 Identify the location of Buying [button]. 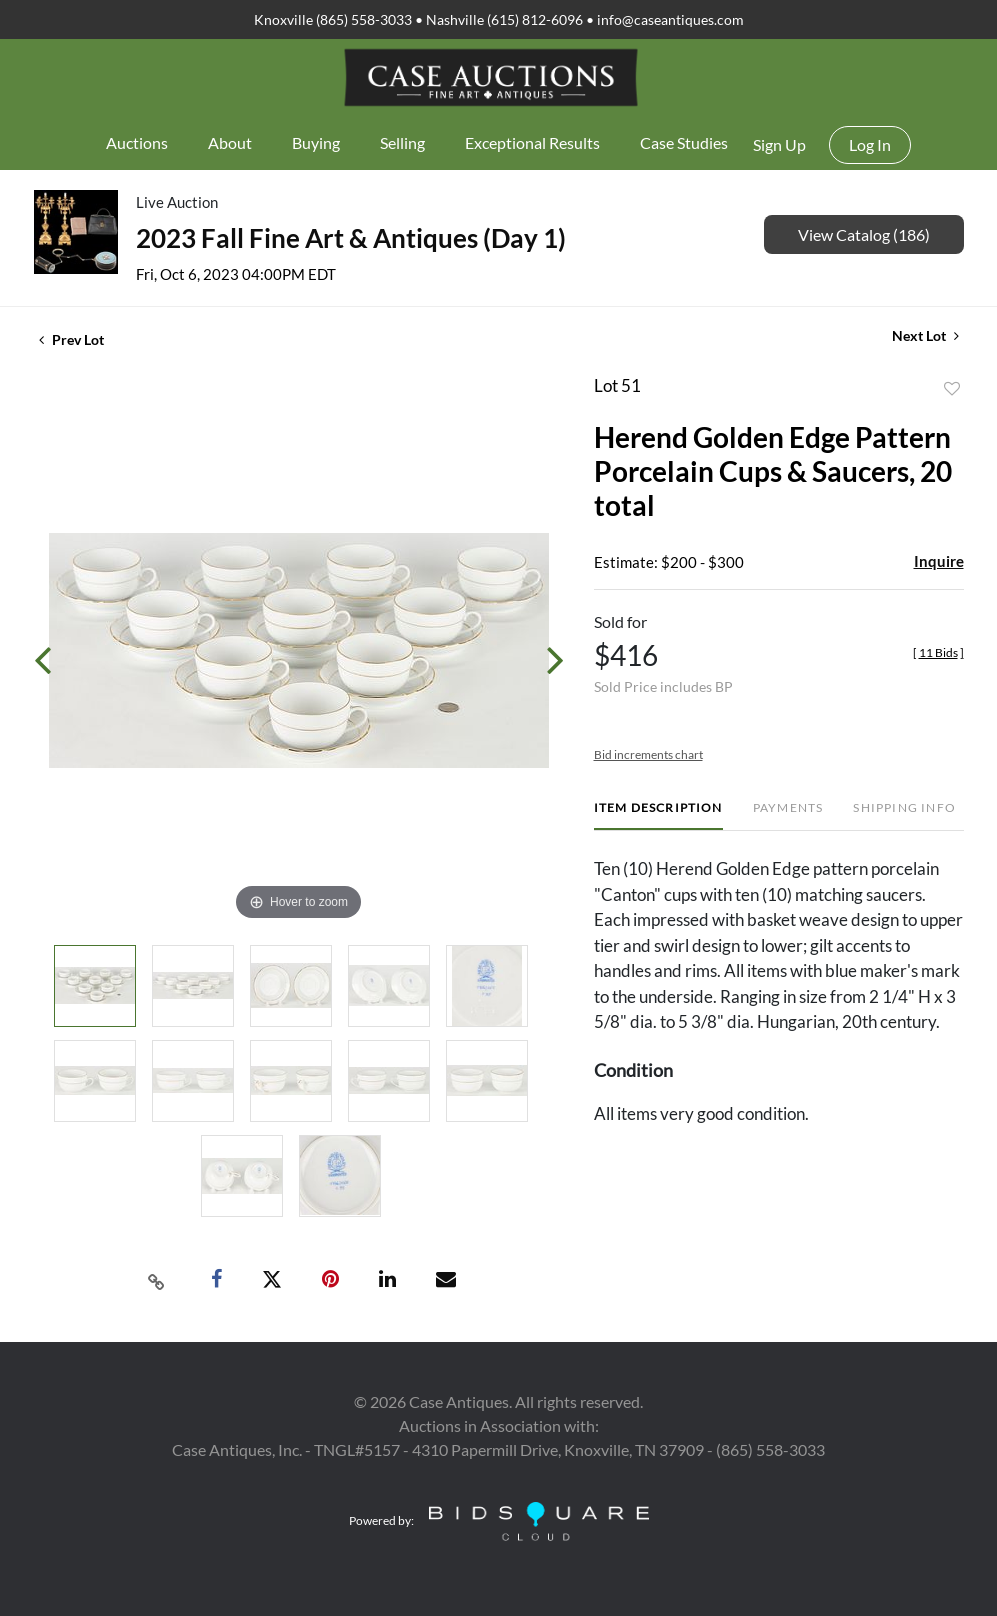
(316, 142).